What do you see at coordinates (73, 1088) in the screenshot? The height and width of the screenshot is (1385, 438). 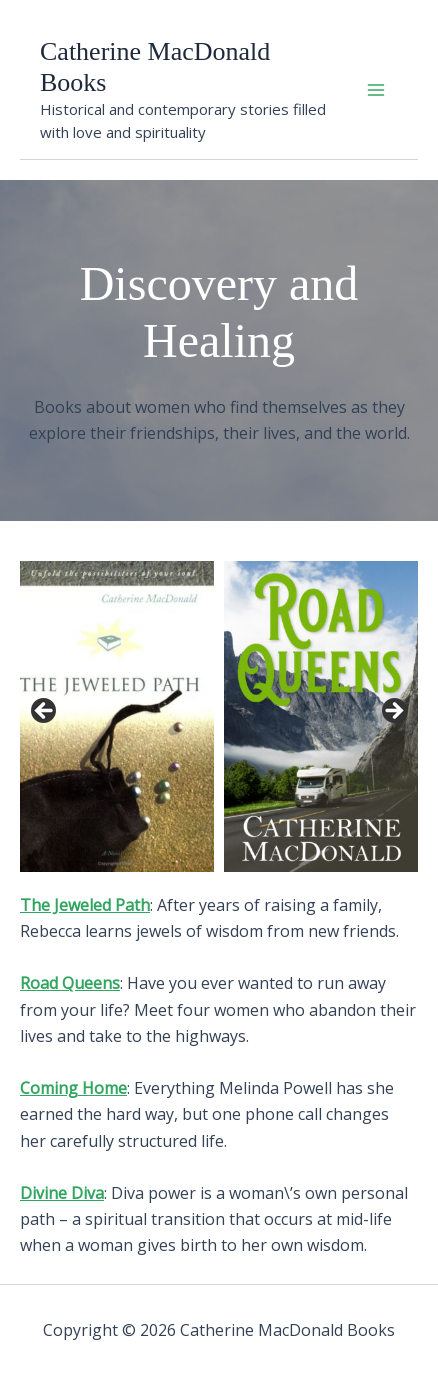 I see `Coming Home` at bounding box center [73, 1088].